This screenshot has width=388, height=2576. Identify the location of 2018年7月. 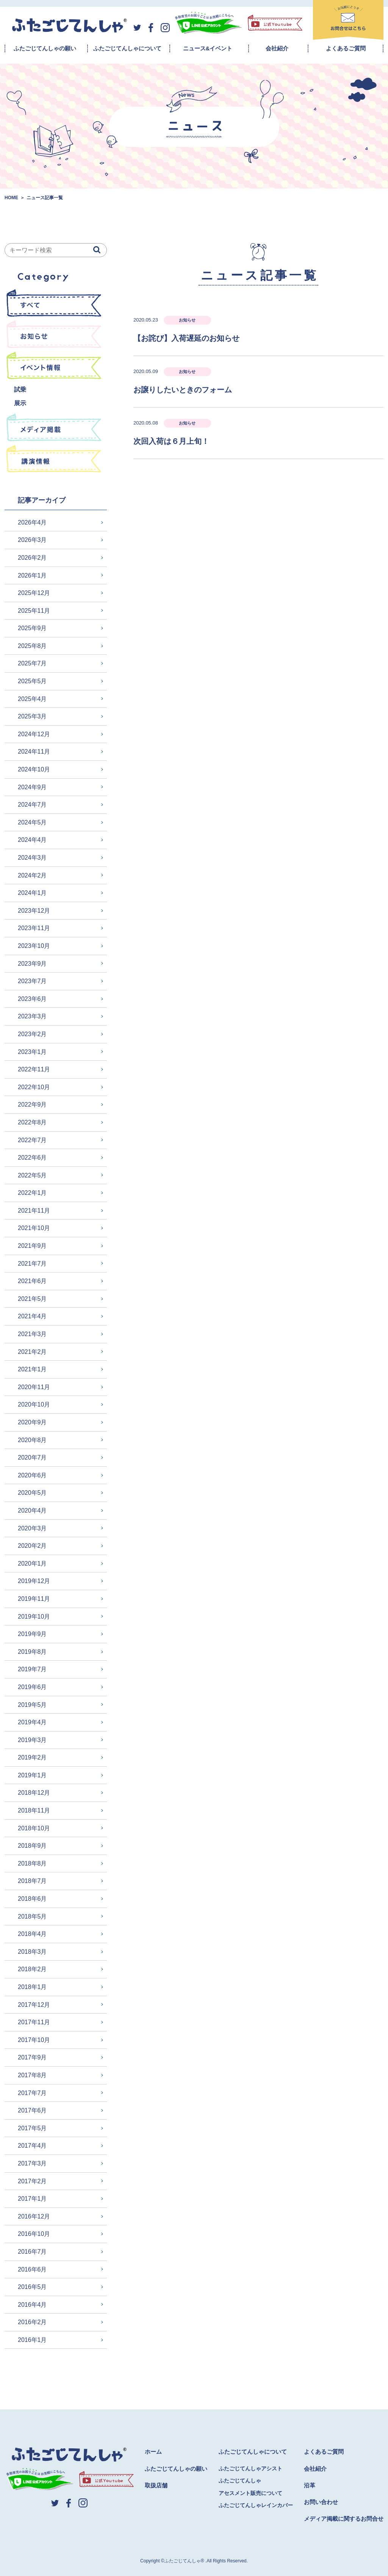
(32, 1881).